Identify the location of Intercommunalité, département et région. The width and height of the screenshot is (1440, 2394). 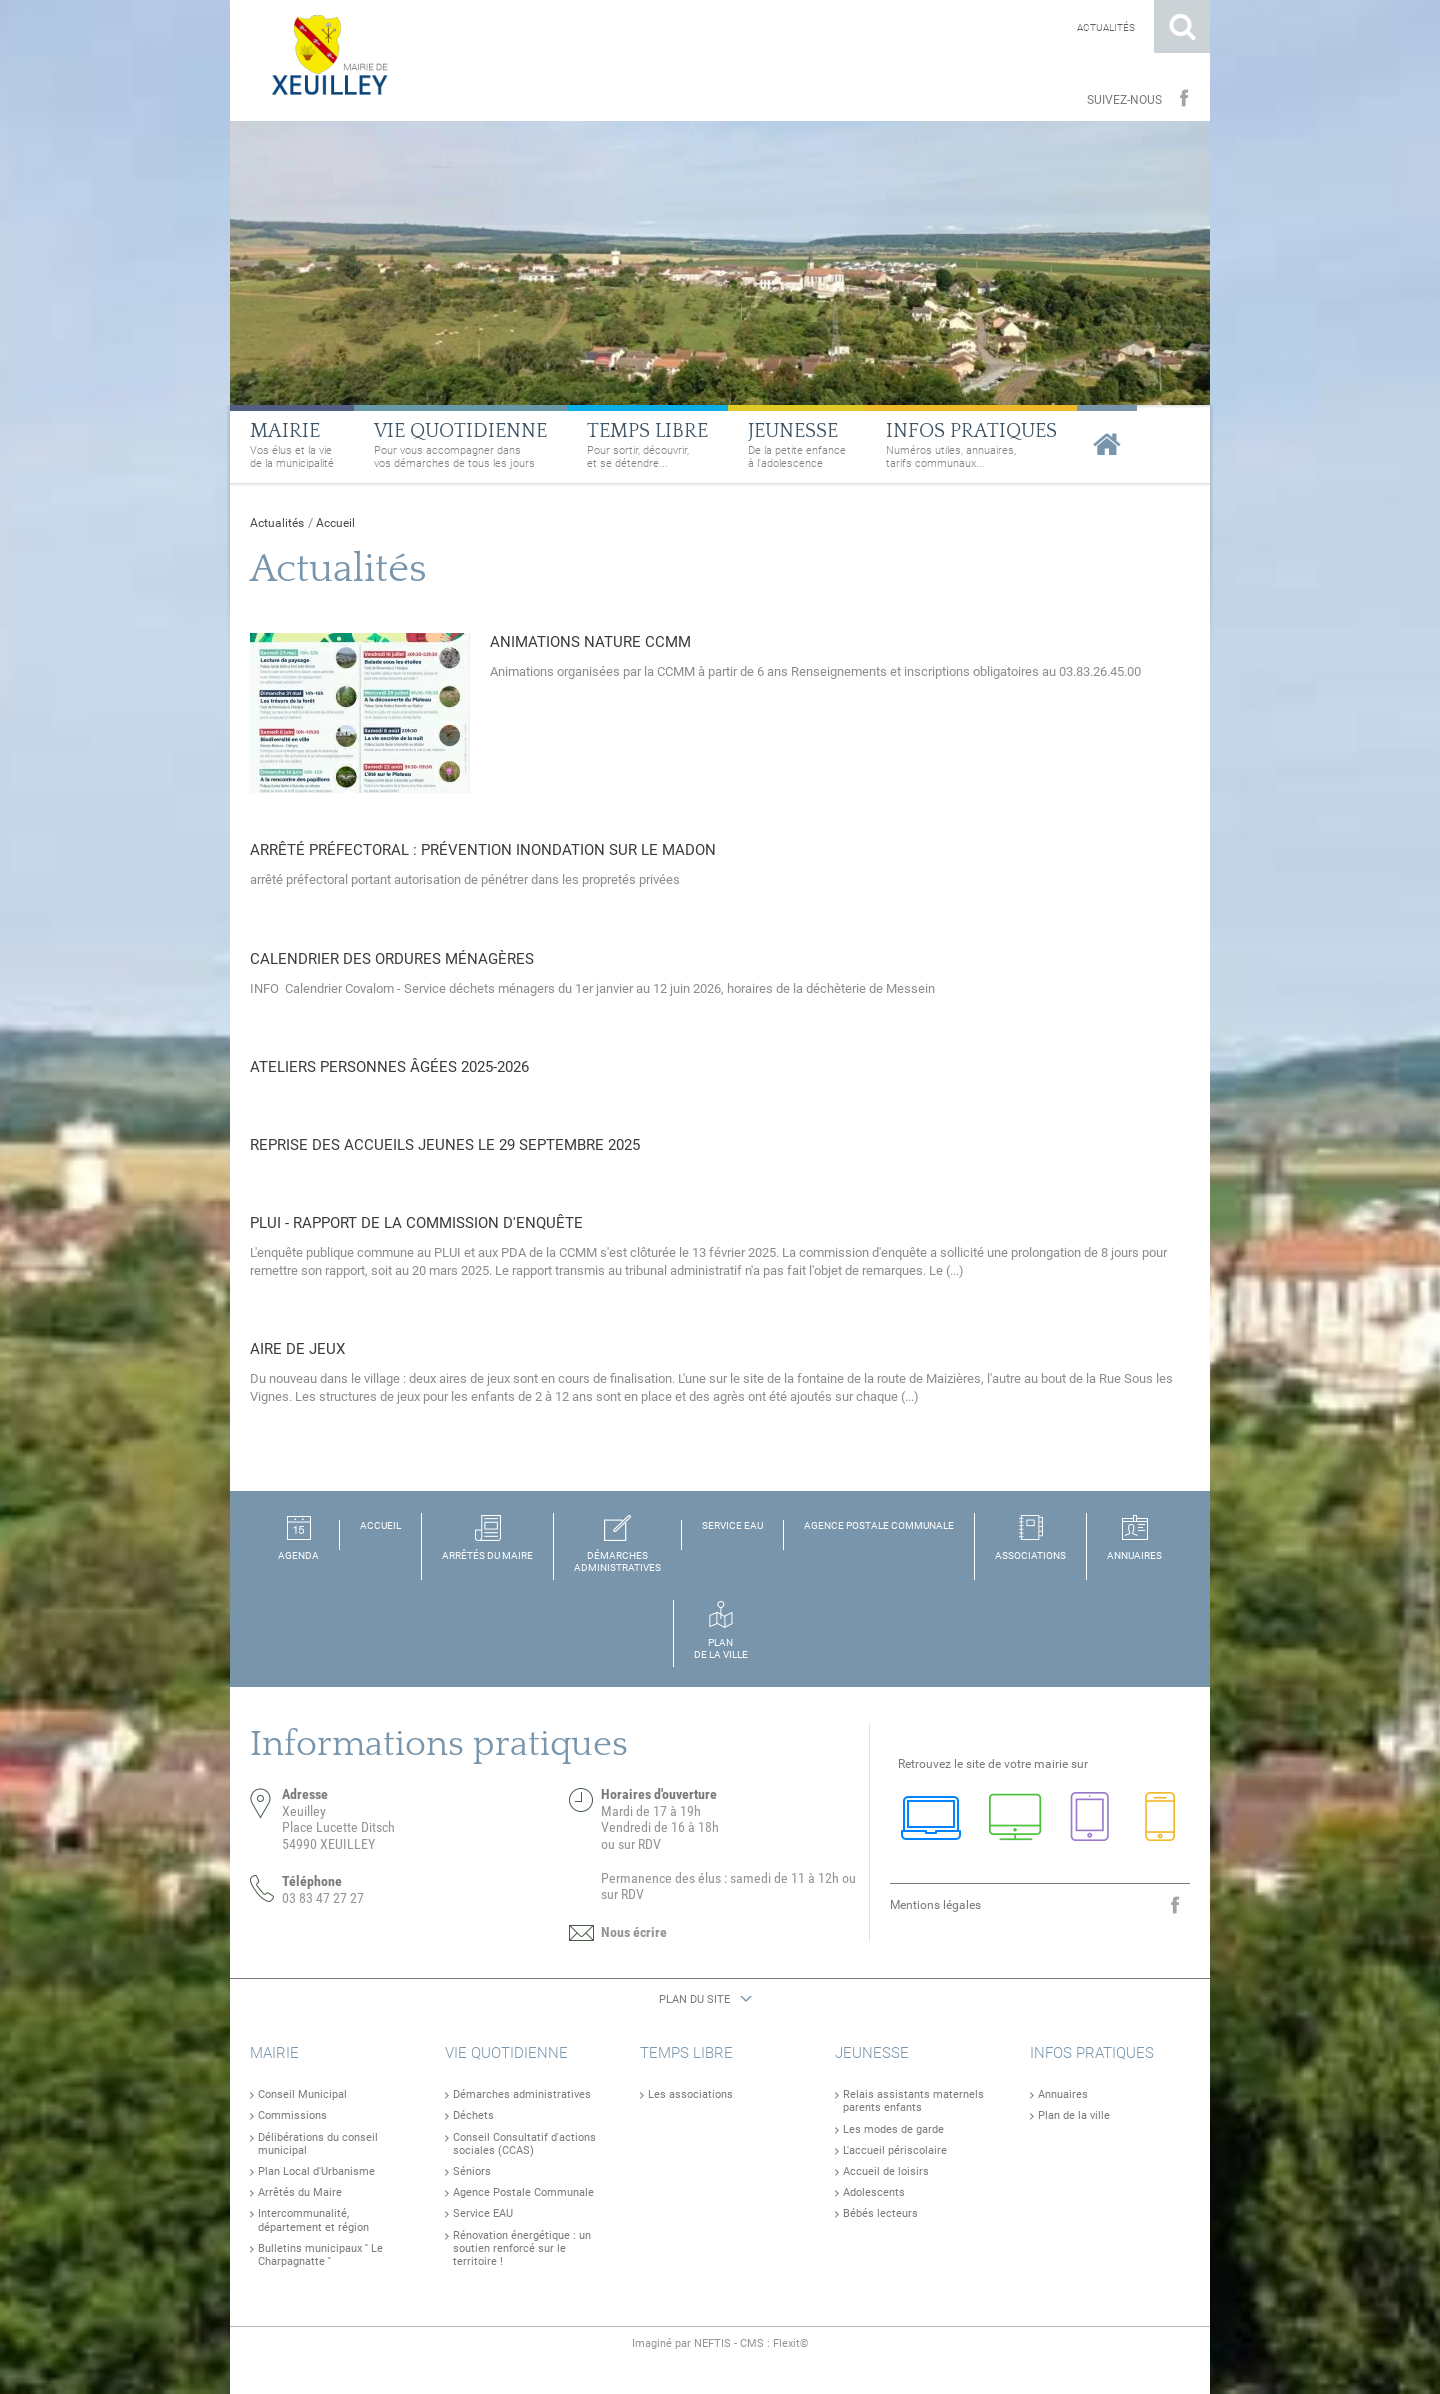
(313, 2220).